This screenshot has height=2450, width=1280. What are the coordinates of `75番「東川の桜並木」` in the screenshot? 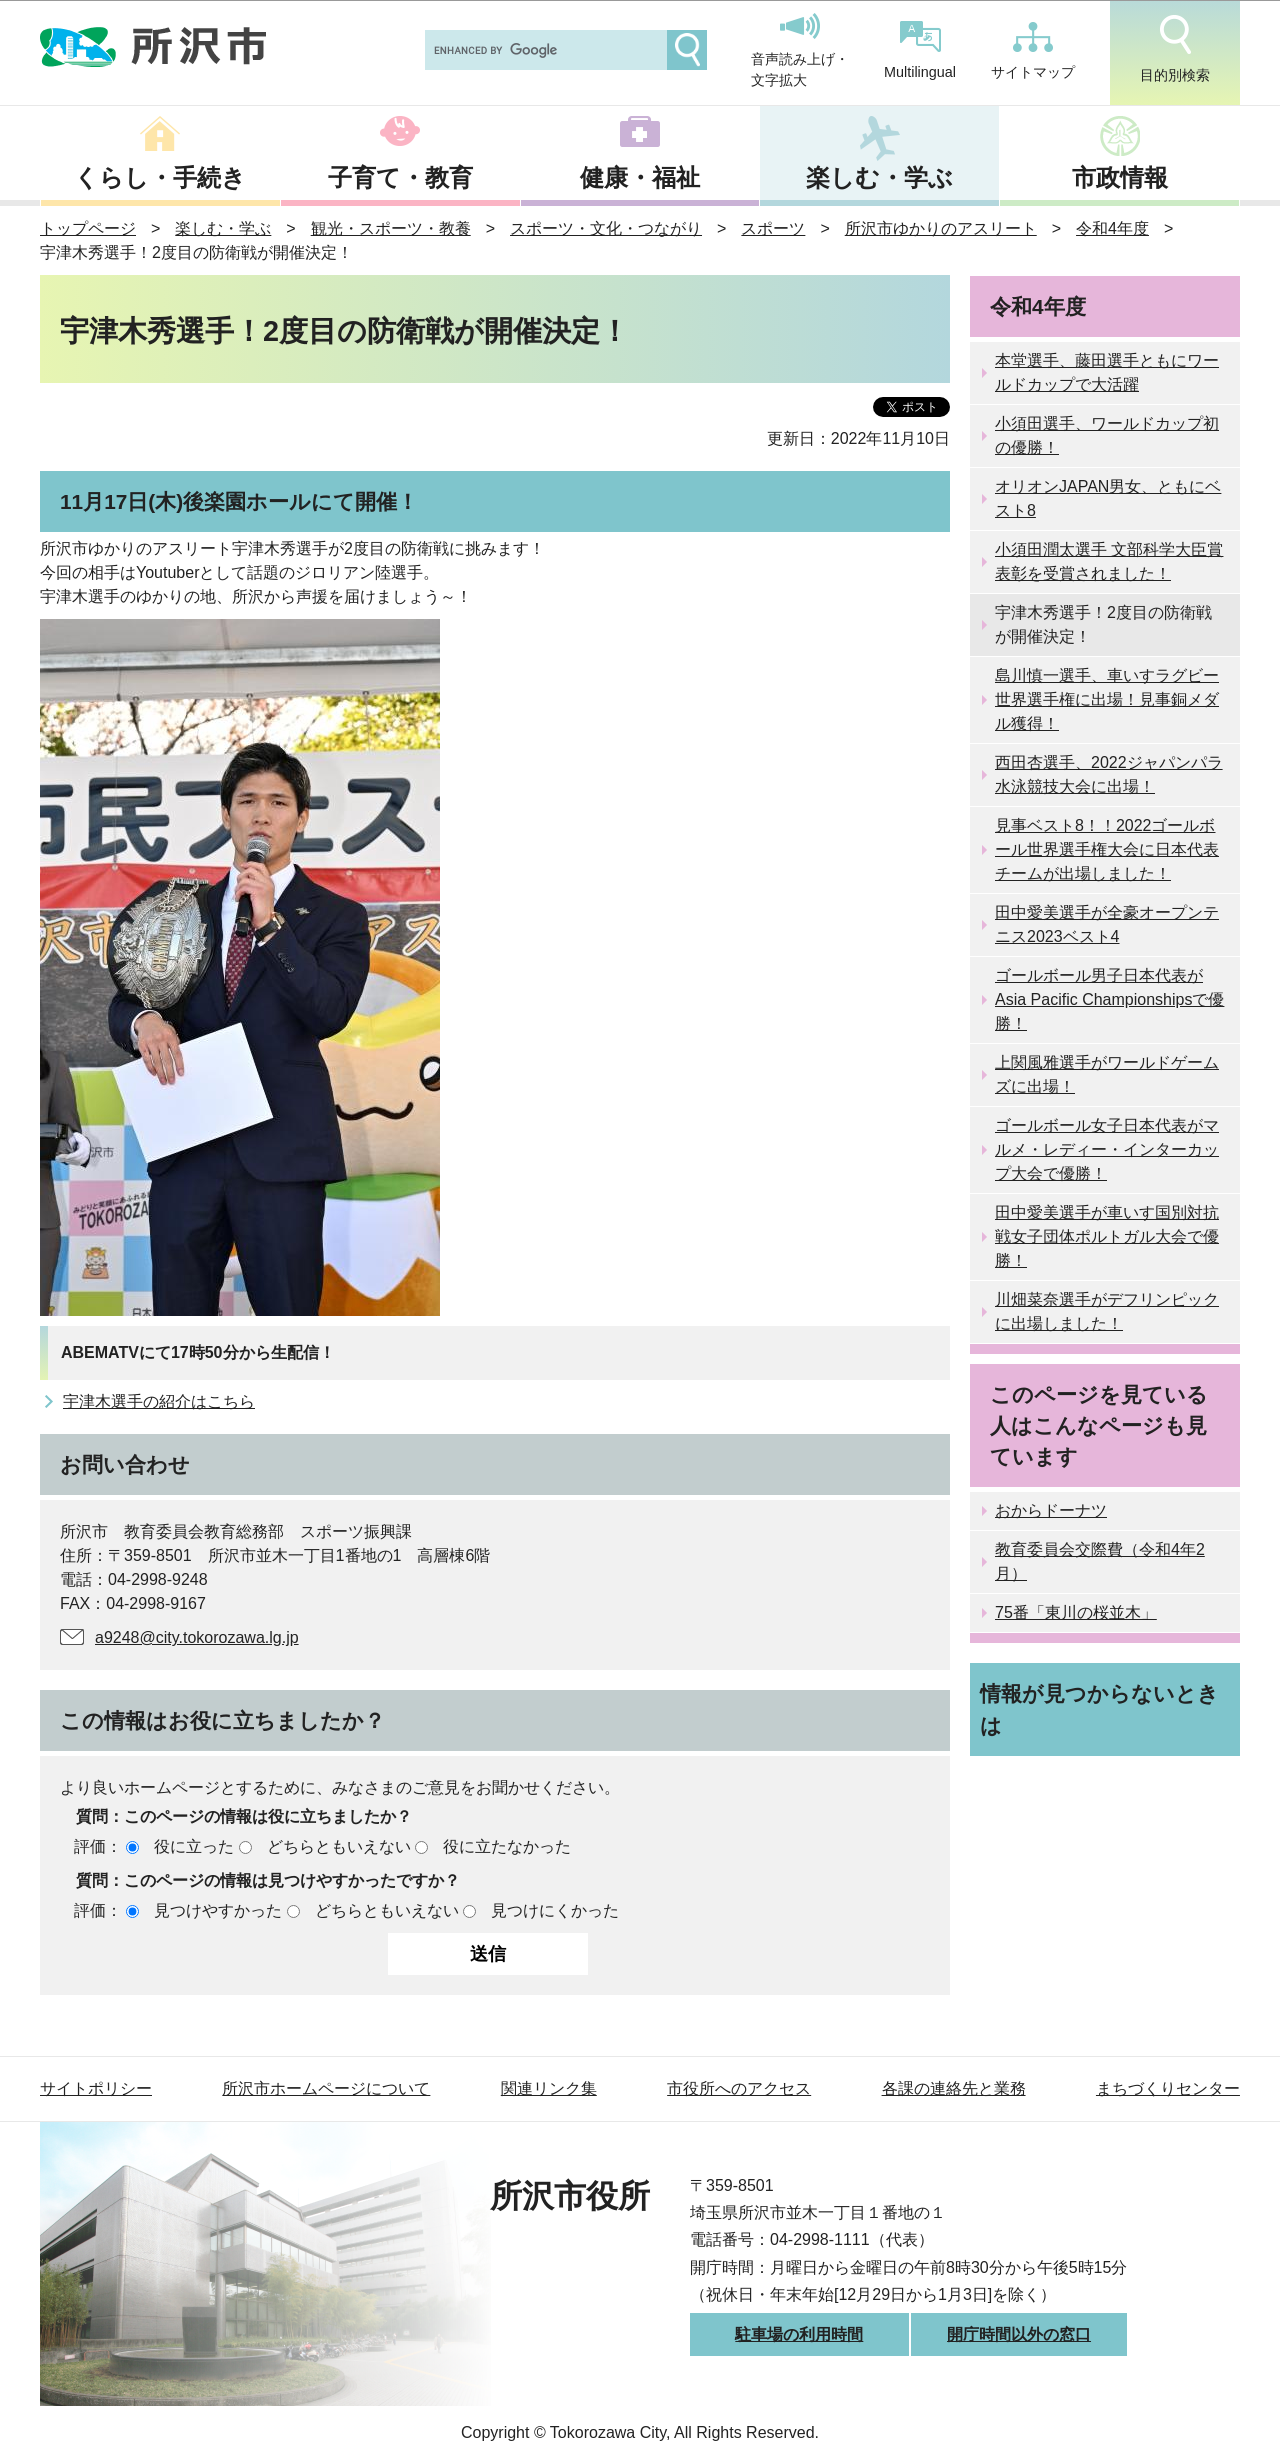 It's located at (1076, 1612).